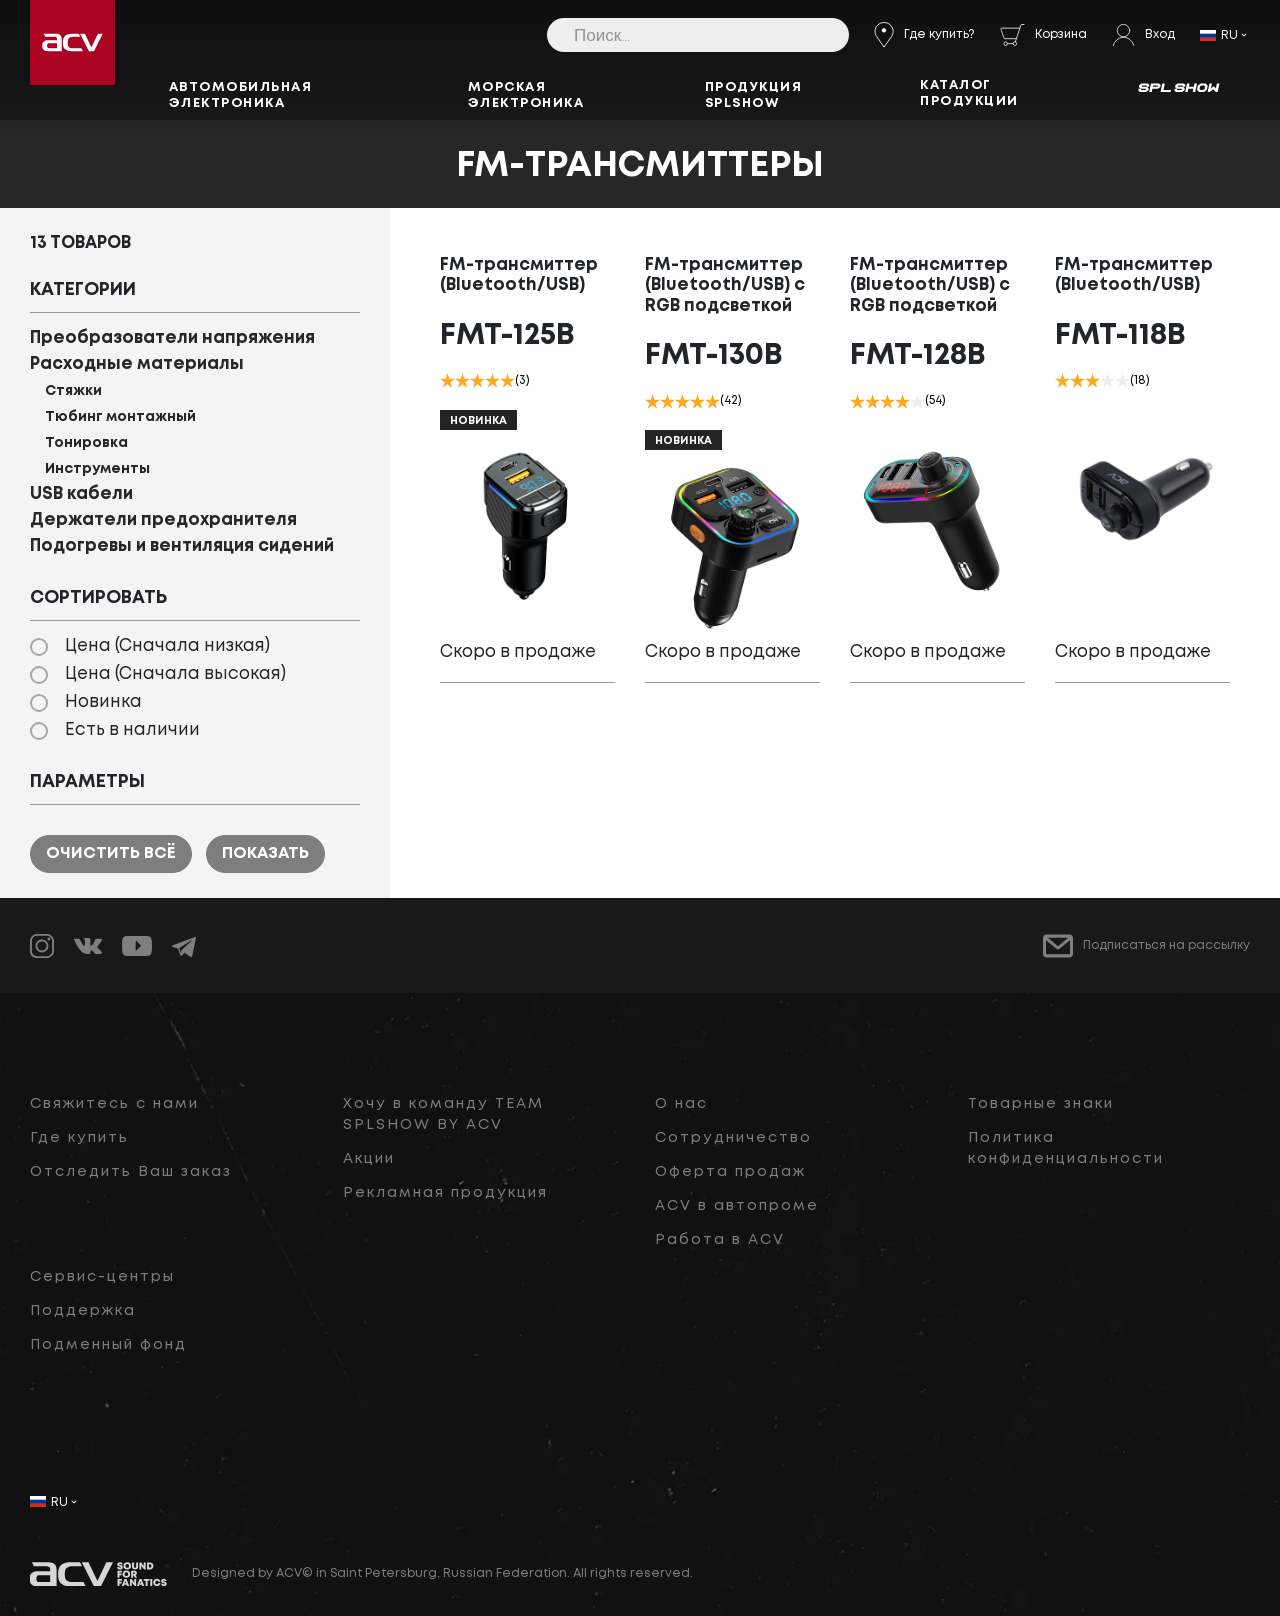  What do you see at coordinates (108, 1345) in the screenshot?
I see `Подменный фонд` at bounding box center [108, 1345].